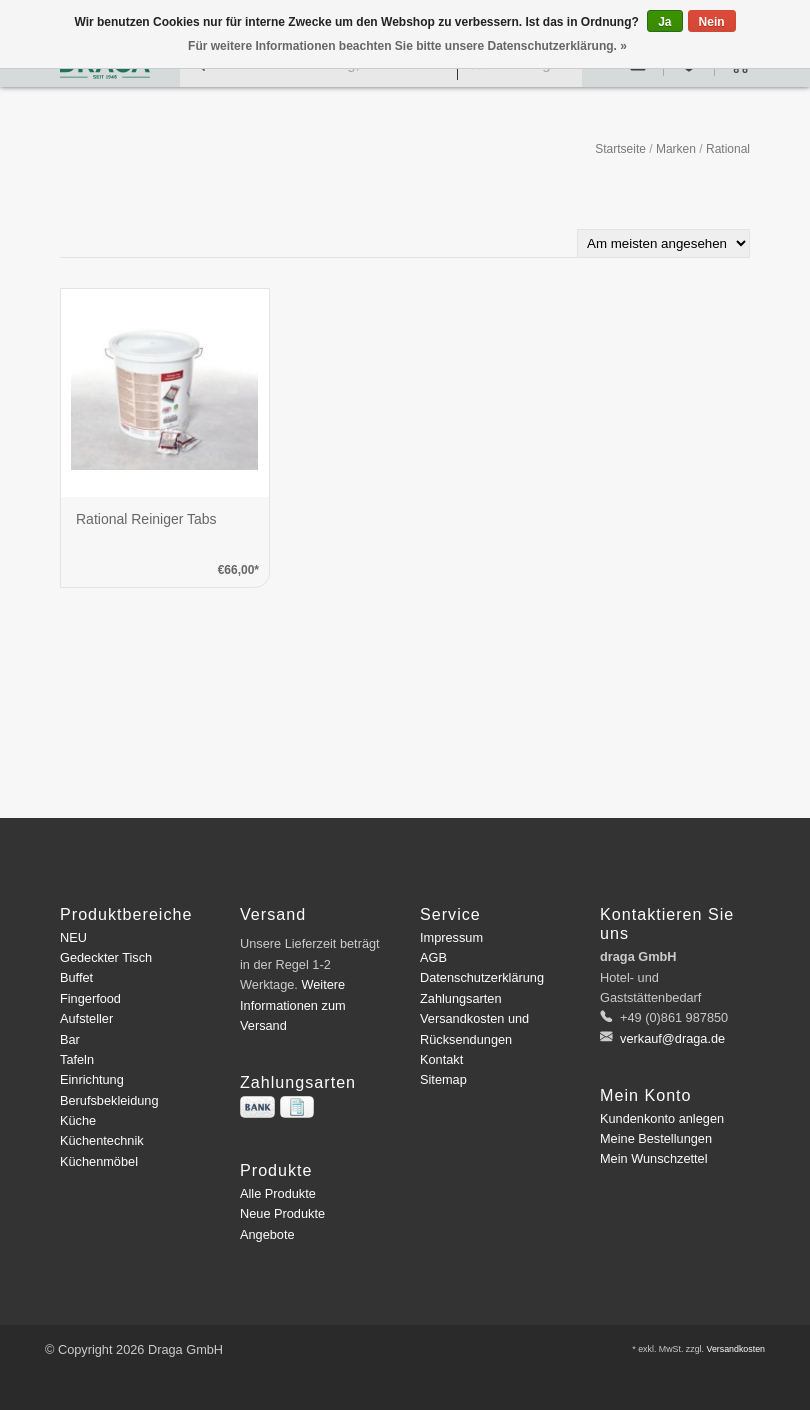 The width and height of the screenshot is (810, 1410). Describe the element at coordinates (86, 1018) in the screenshot. I see `Aufsteller` at that location.